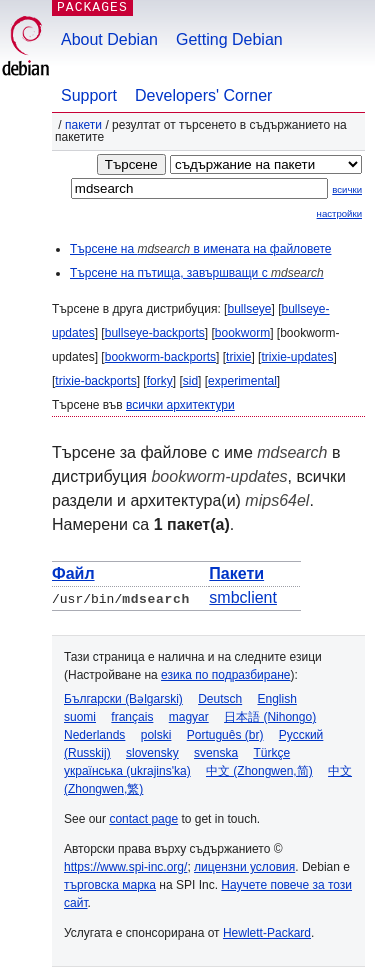 The width and height of the screenshot is (375, 967). Describe the element at coordinates (80, 717) in the screenshot. I see `suomi` at that location.